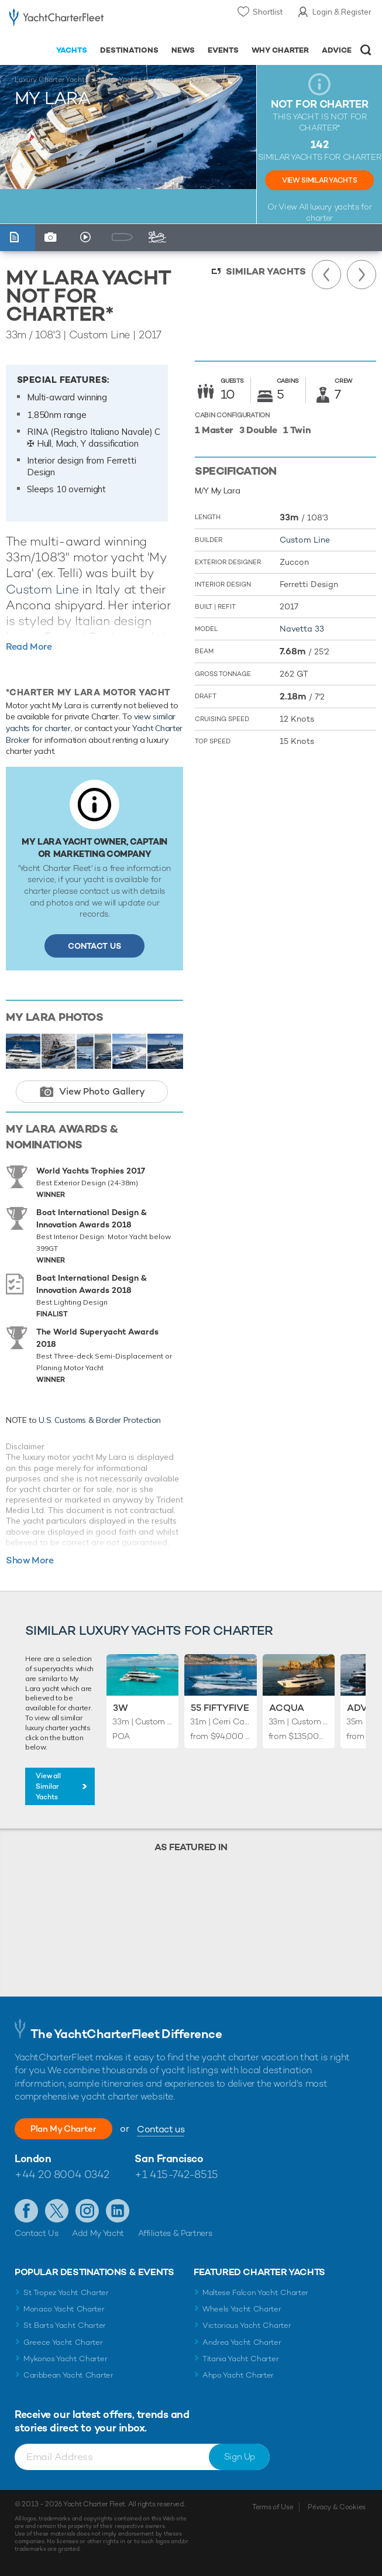 This screenshot has width=382, height=2576. What do you see at coordinates (238, 2375) in the screenshot?
I see `Ahpo Yacht Charter` at bounding box center [238, 2375].